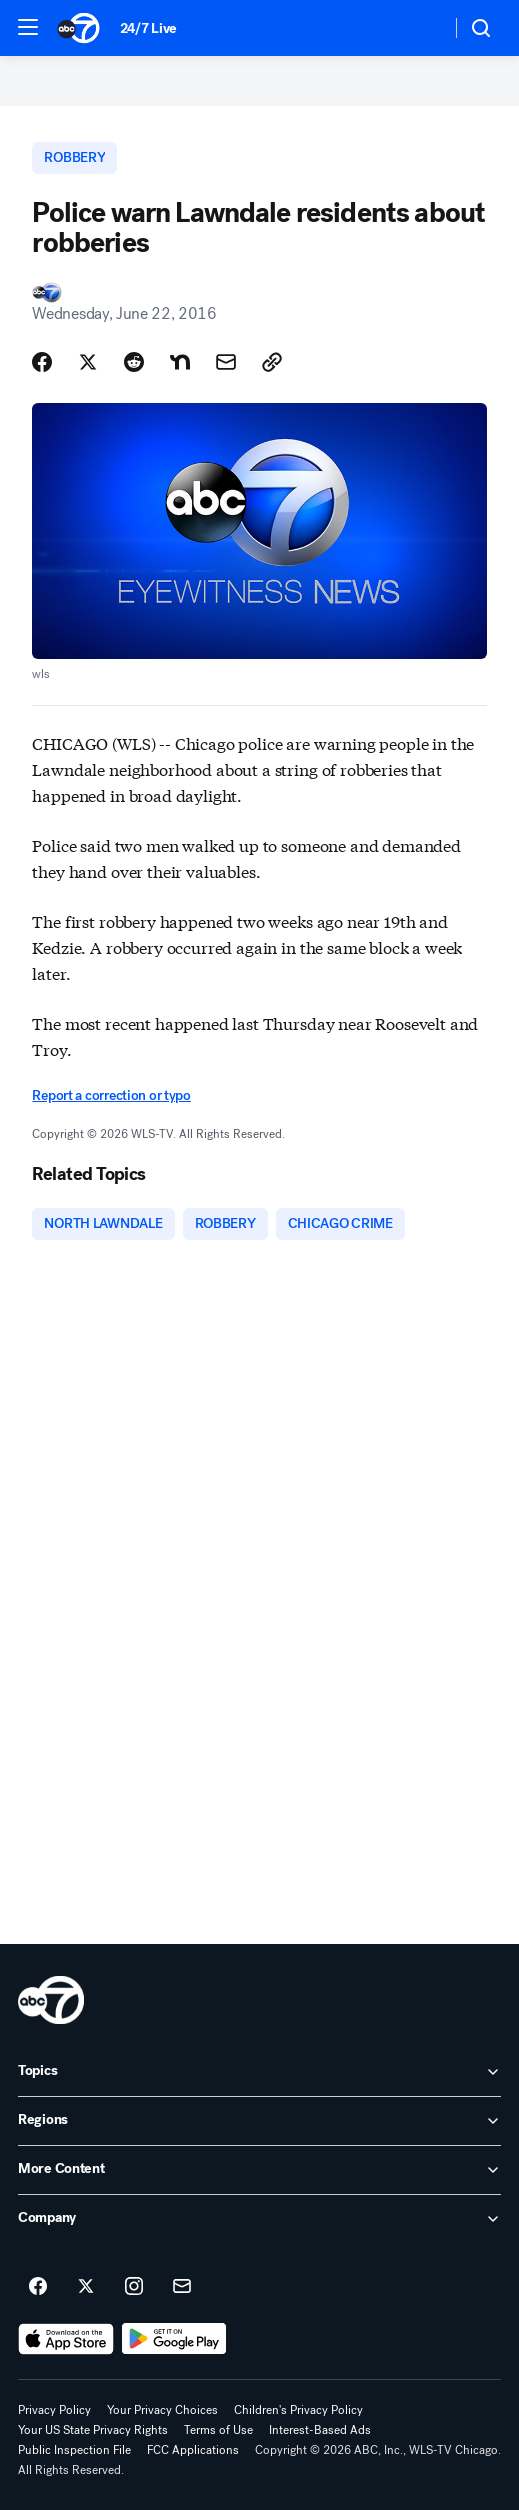 The width and height of the screenshot is (519, 2510). Describe the element at coordinates (134, 362) in the screenshot. I see `[Share Story on Reddit]` at that location.